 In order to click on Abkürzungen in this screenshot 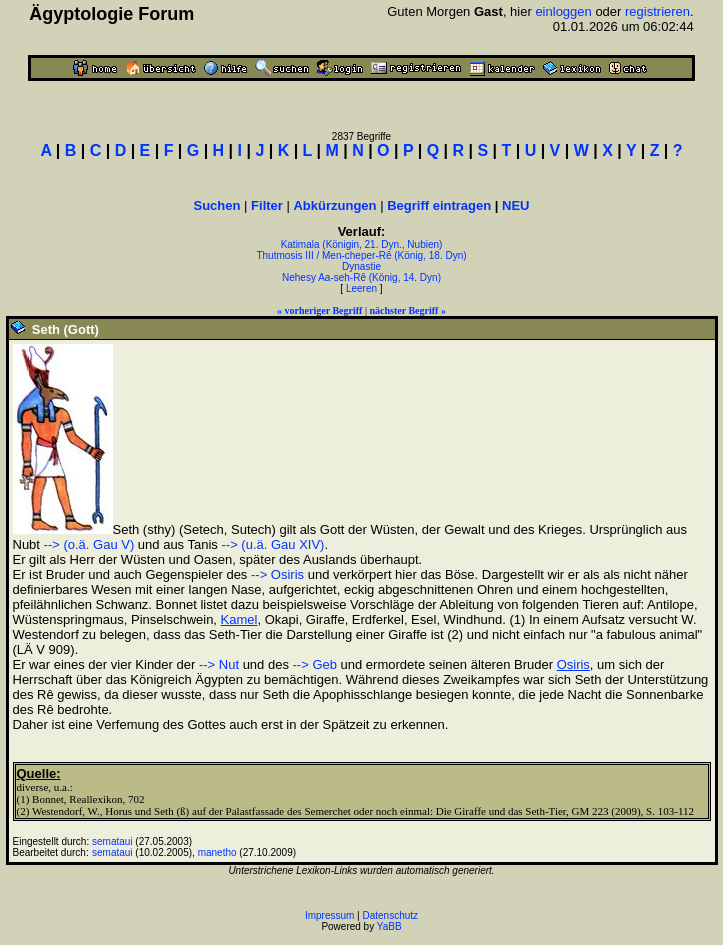, I will do `click(334, 205)`.